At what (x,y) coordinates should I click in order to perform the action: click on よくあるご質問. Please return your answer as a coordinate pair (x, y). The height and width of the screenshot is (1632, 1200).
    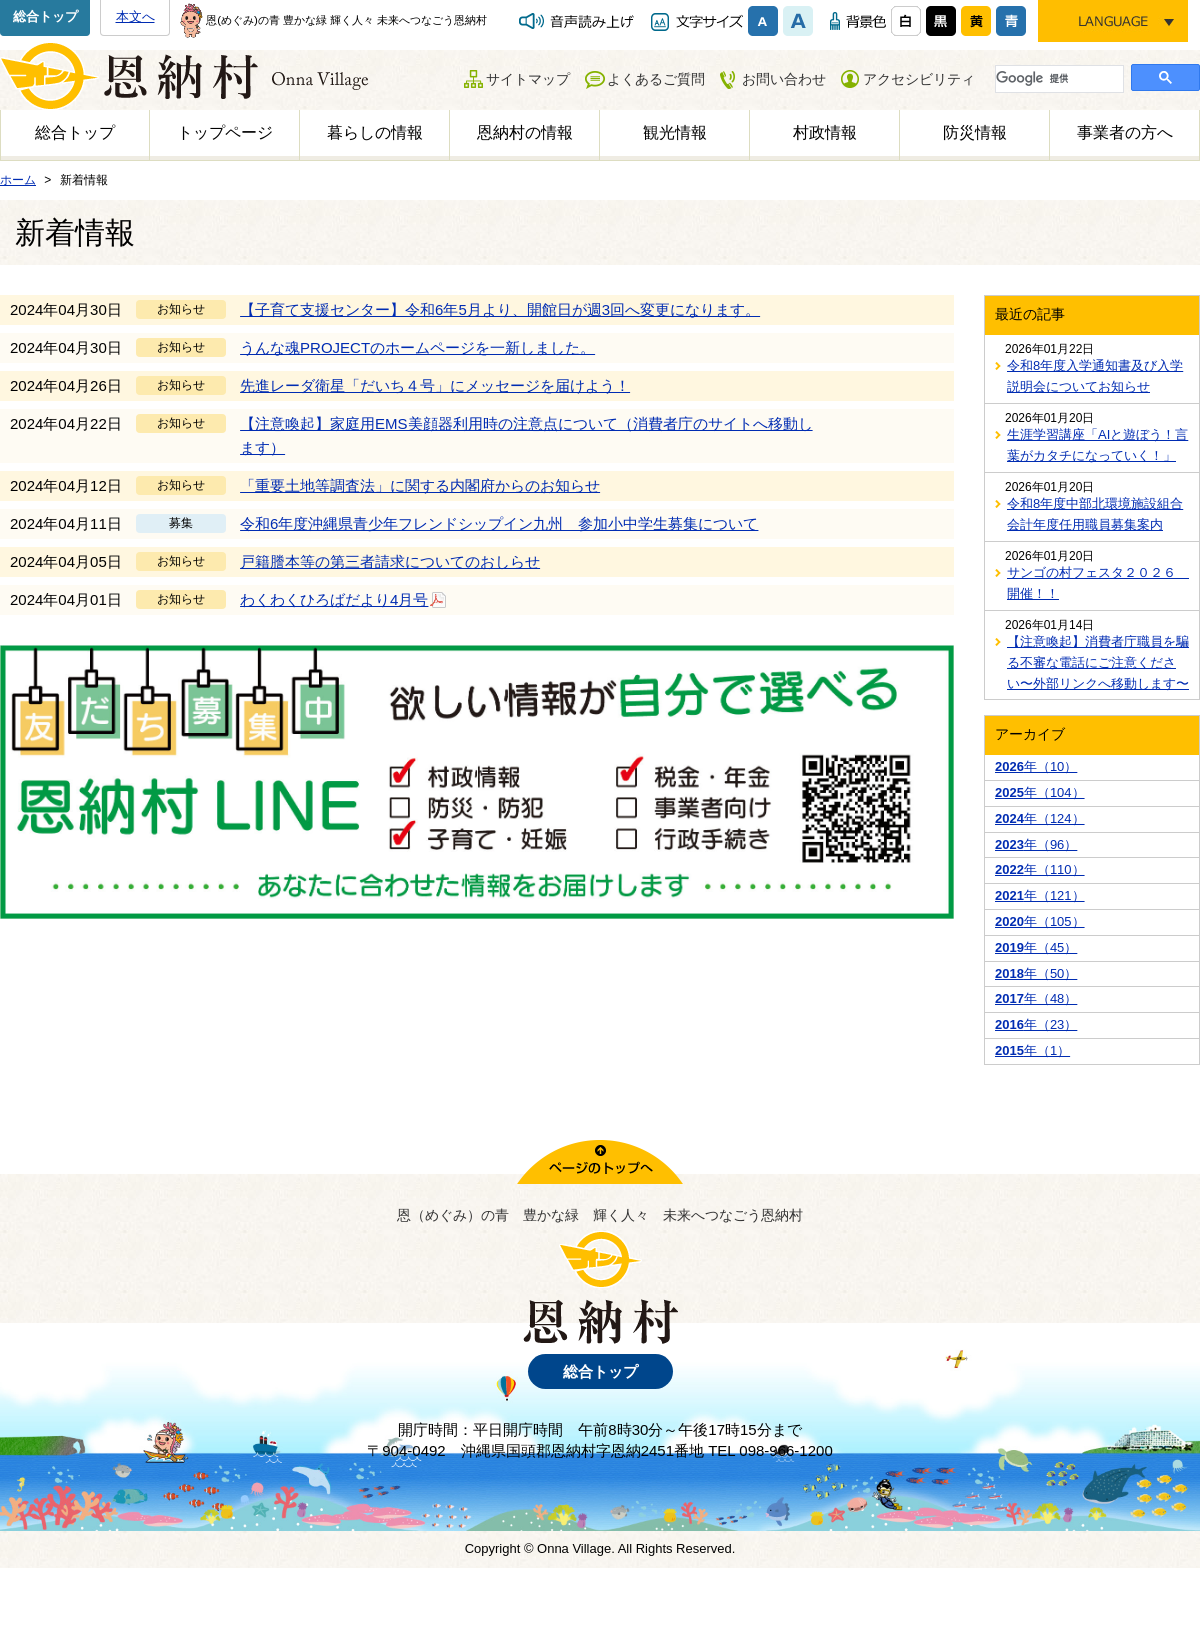
    Looking at the image, I should click on (656, 79).